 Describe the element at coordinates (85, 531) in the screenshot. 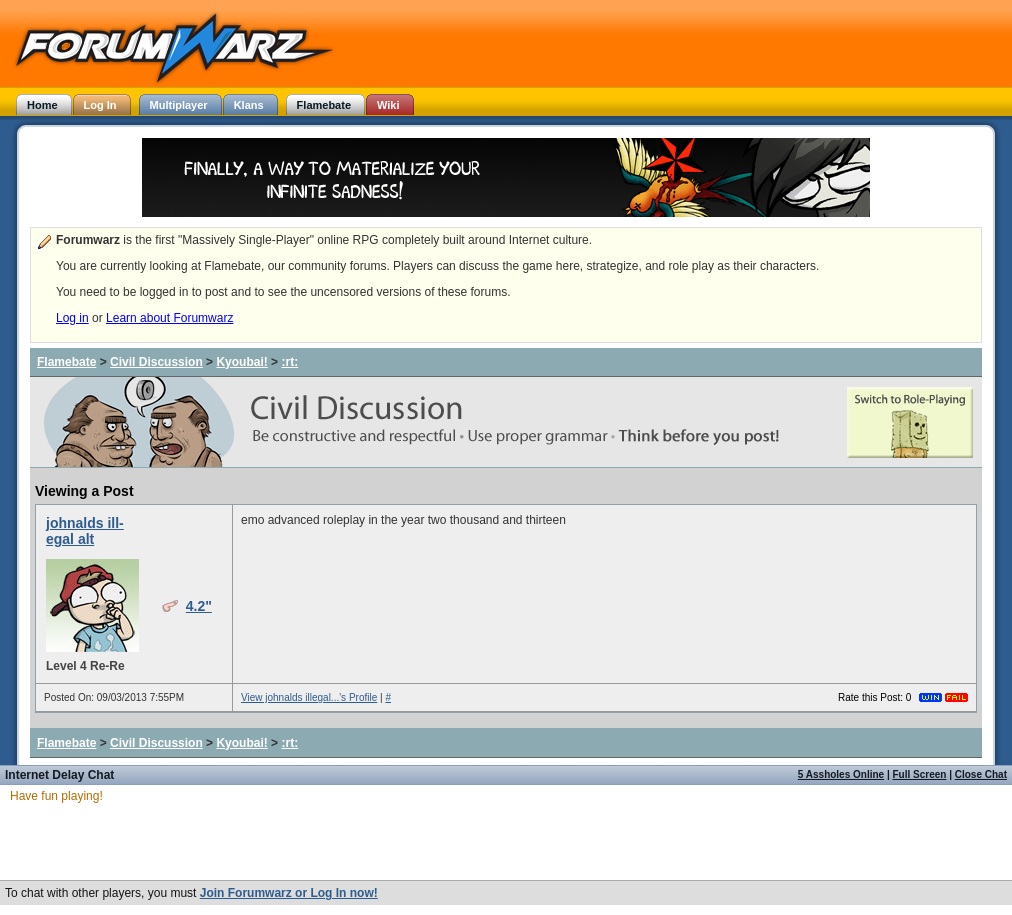

I see `johnalds ill-egal alt` at that location.